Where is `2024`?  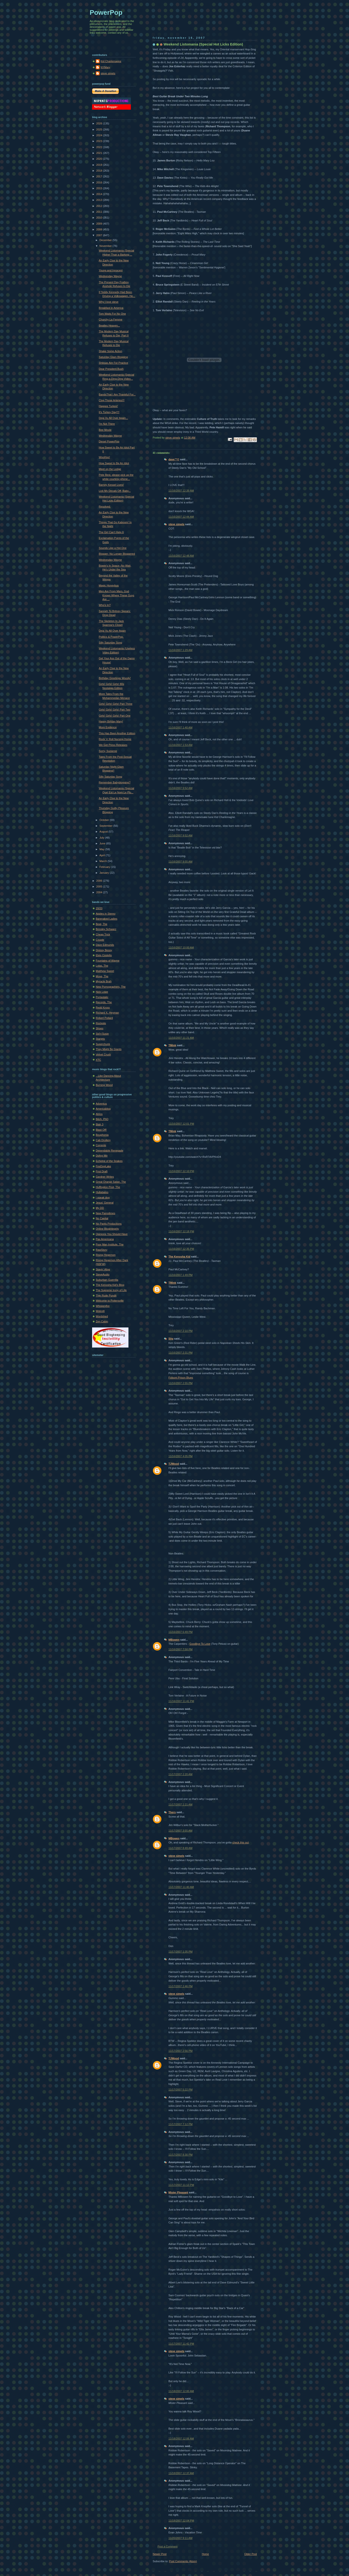 2024 is located at coordinates (99, 135).